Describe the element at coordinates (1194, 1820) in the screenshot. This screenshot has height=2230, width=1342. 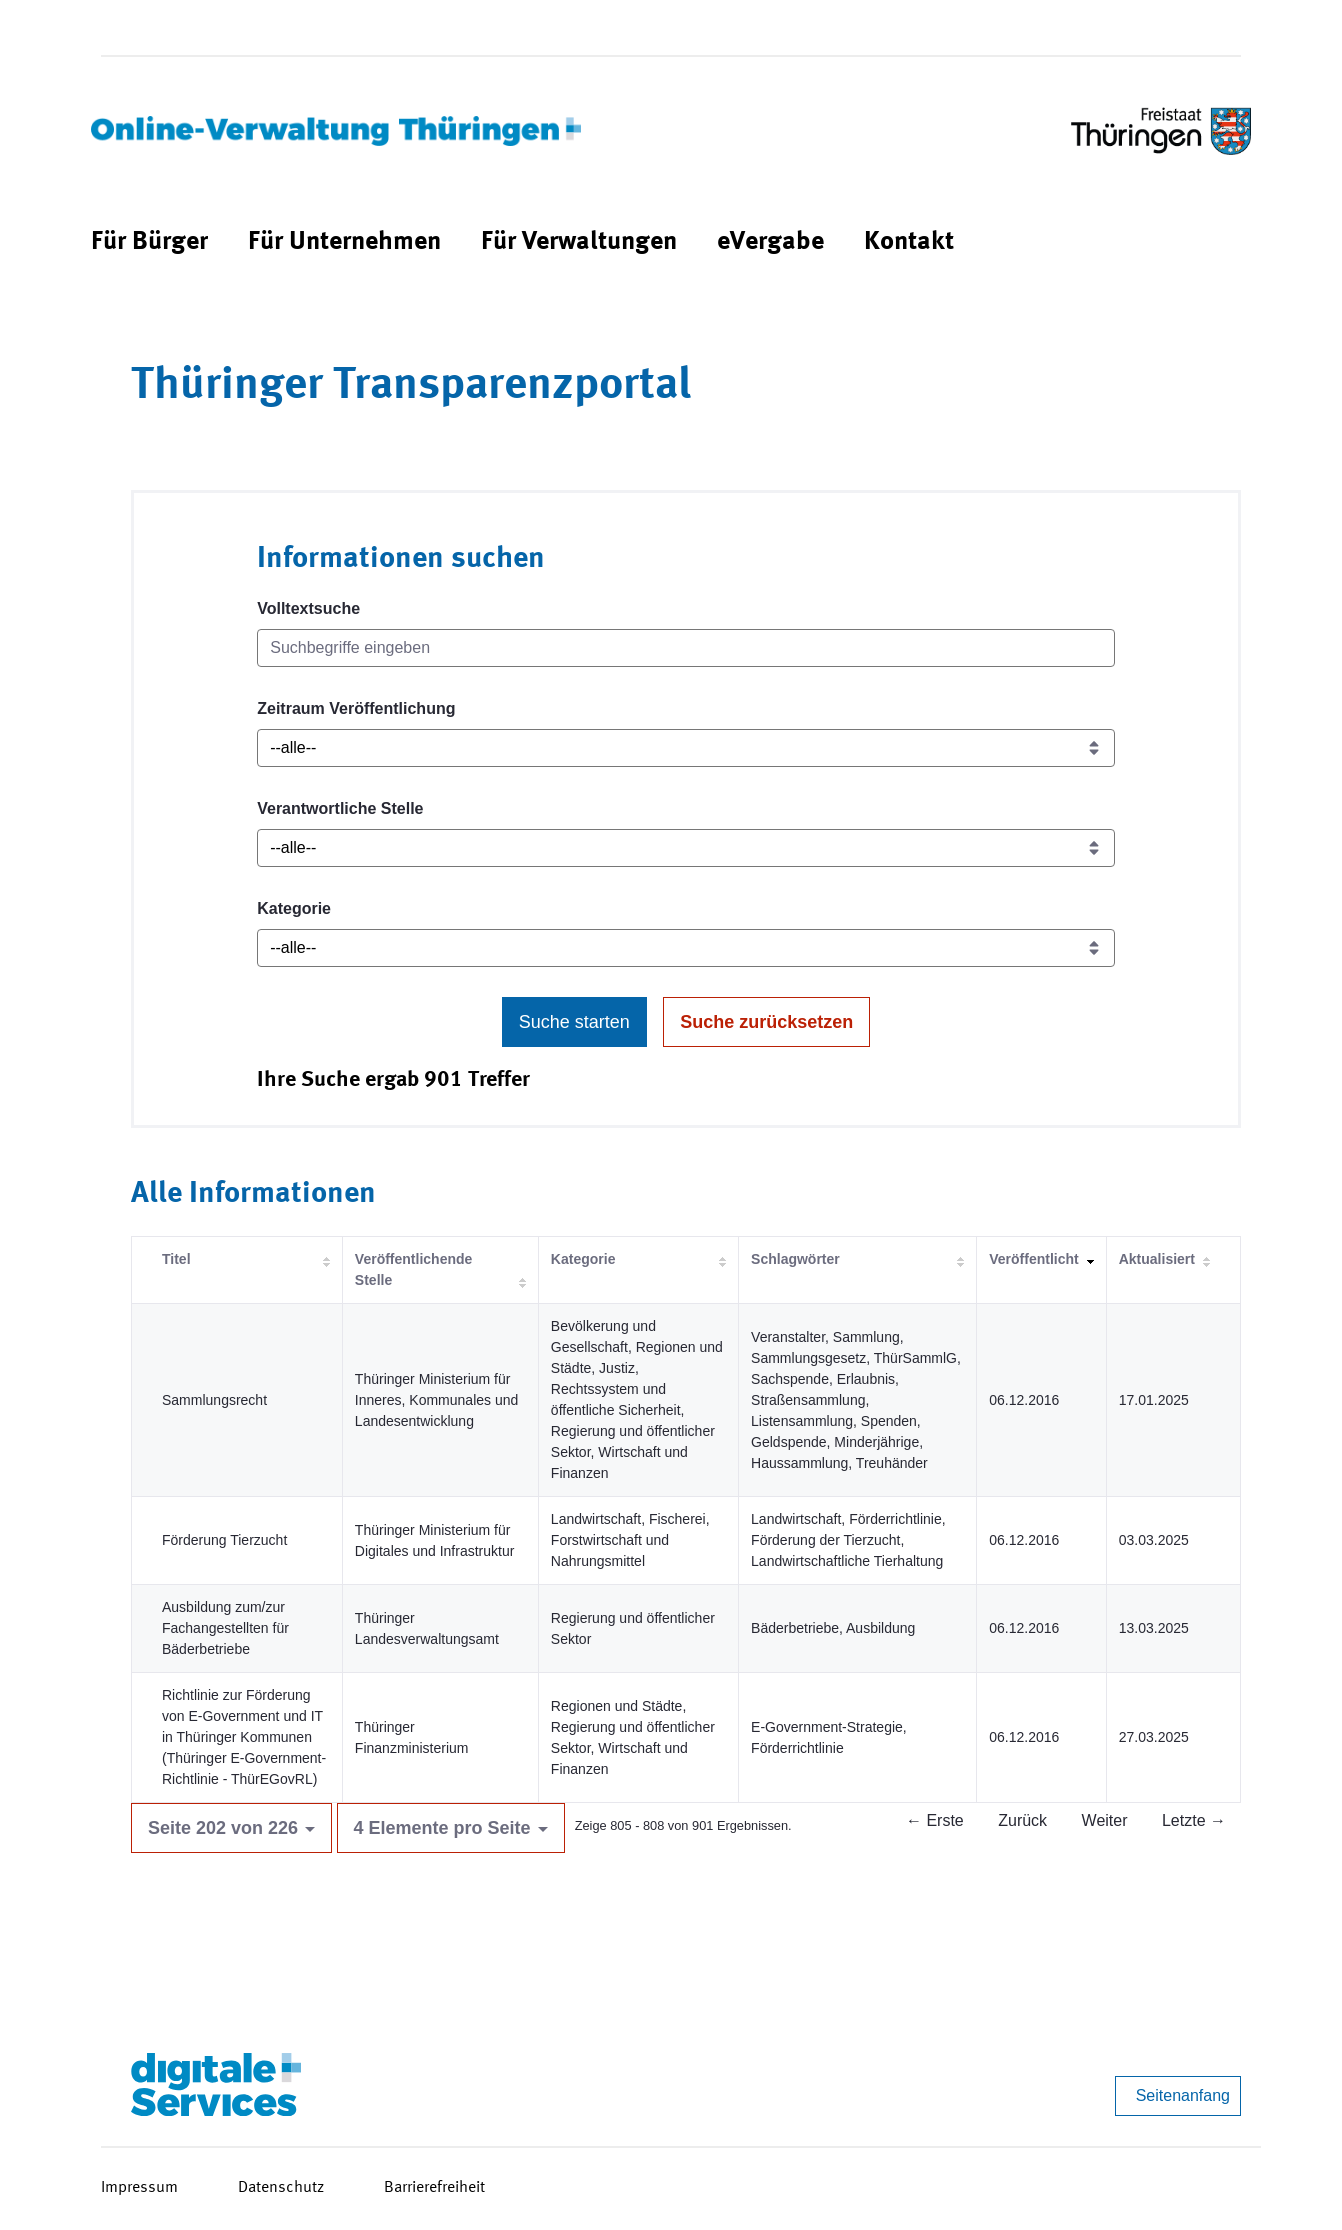
I see `Letzte →` at that location.